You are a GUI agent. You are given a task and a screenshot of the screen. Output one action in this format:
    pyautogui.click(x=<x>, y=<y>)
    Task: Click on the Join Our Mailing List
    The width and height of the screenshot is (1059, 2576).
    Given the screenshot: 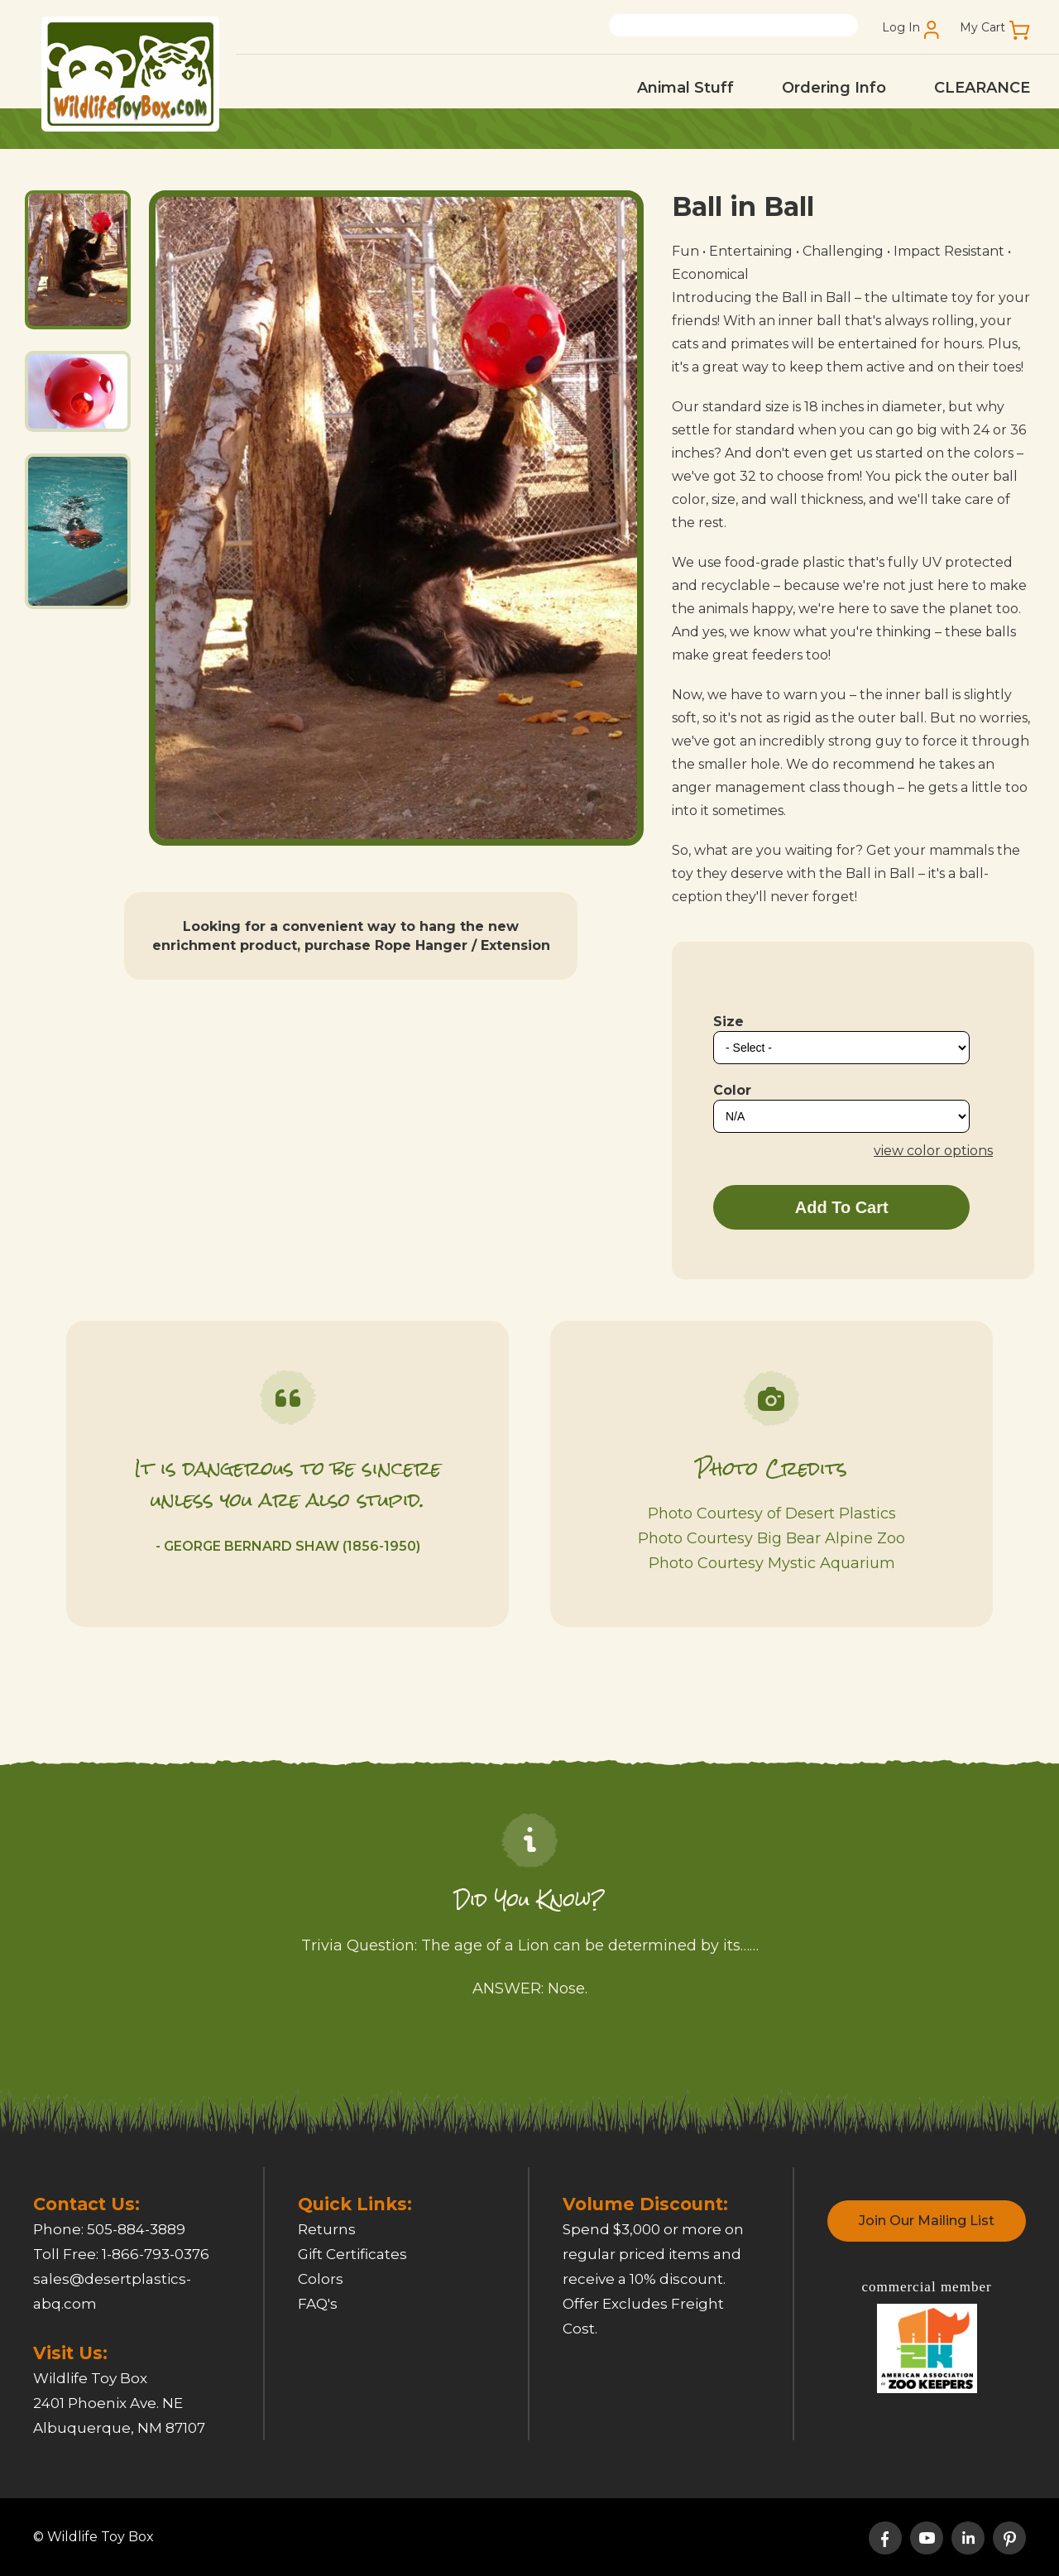 What is the action you would take?
    pyautogui.click(x=926, y=2220)
    